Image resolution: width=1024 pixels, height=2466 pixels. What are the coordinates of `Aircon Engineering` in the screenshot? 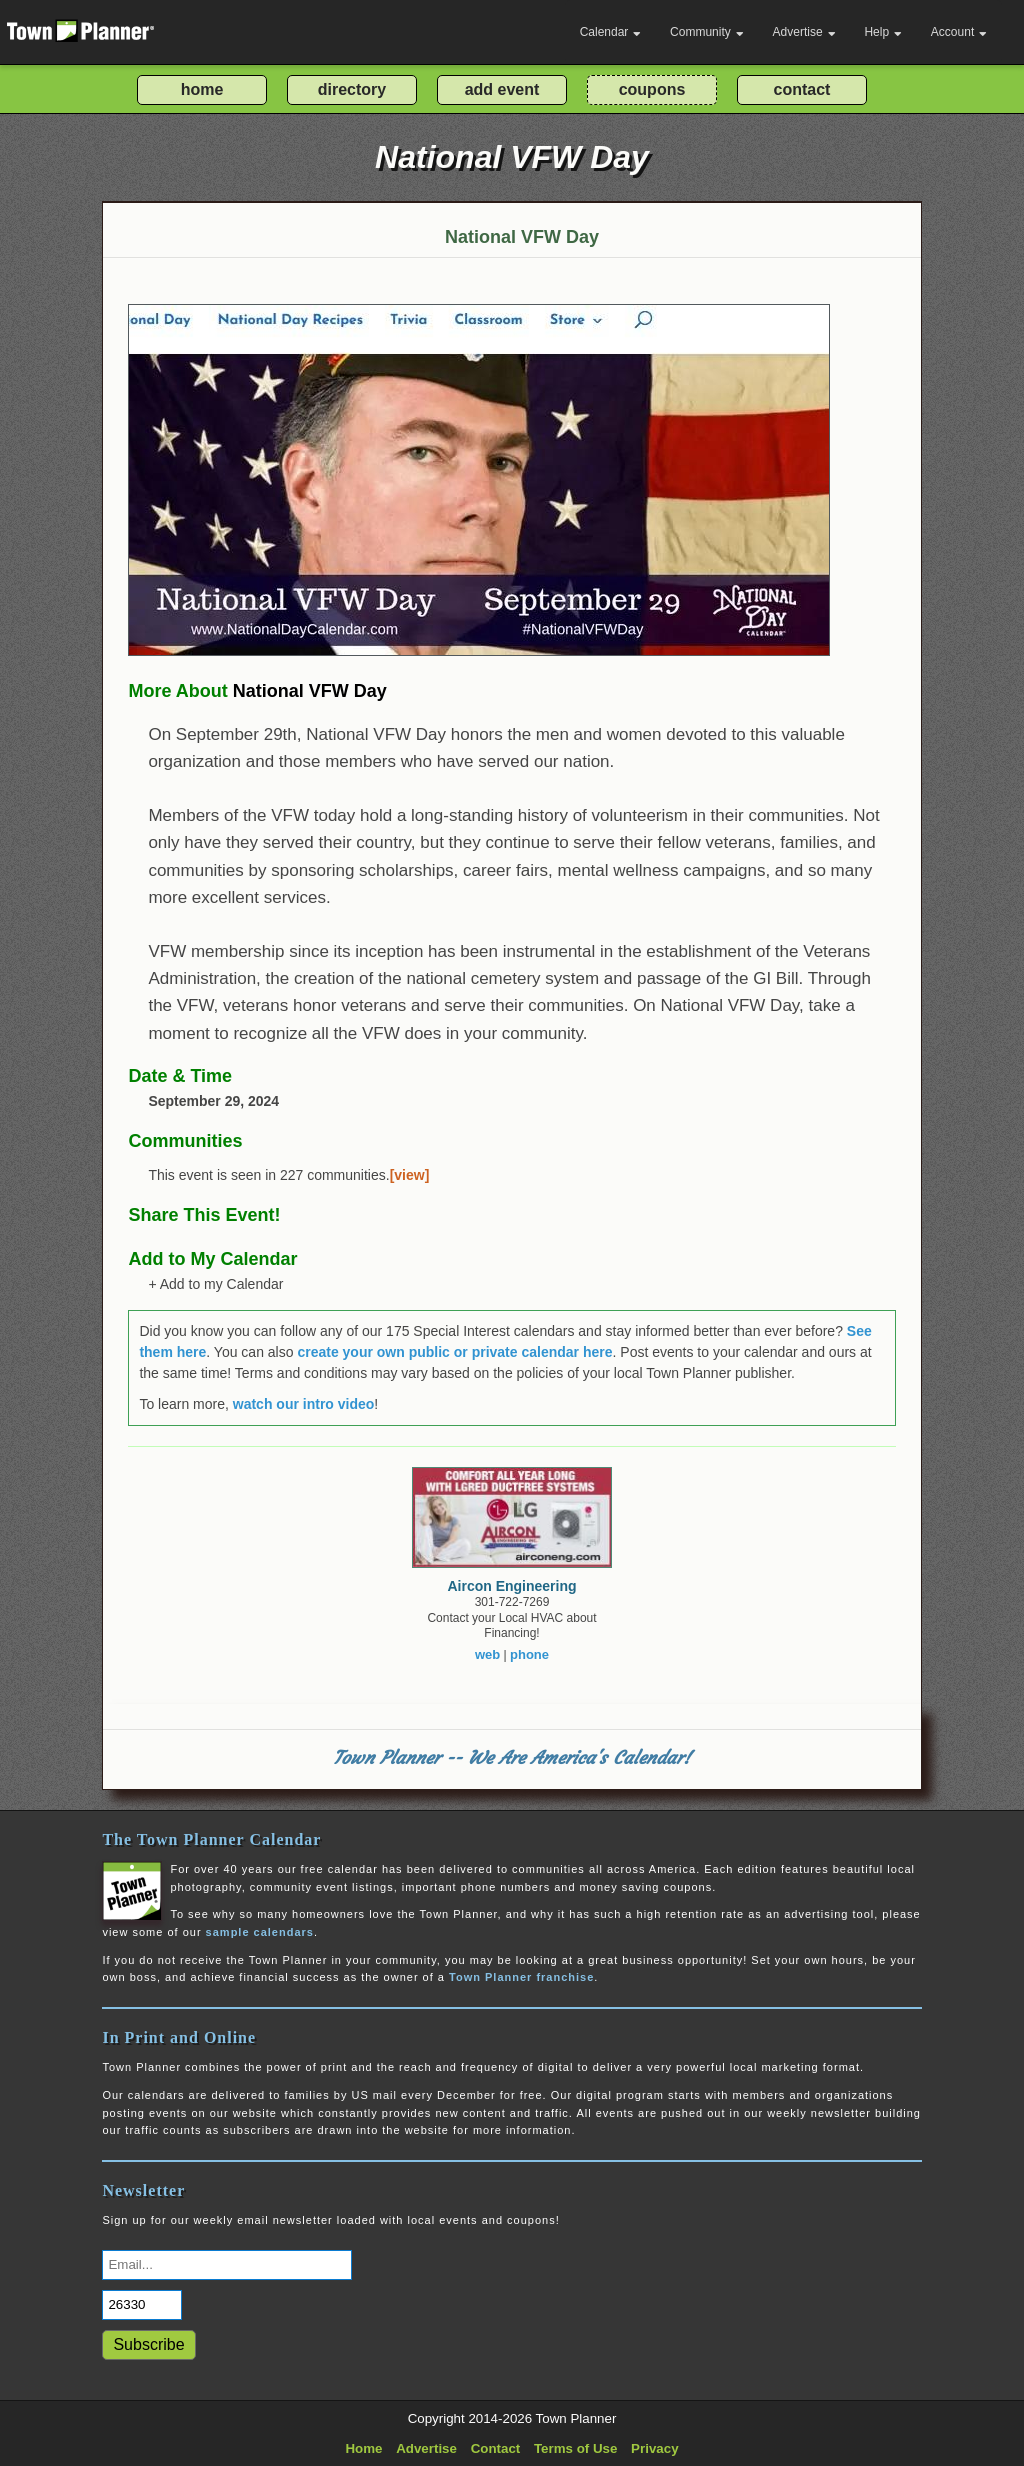 It's located at (511, 1586).